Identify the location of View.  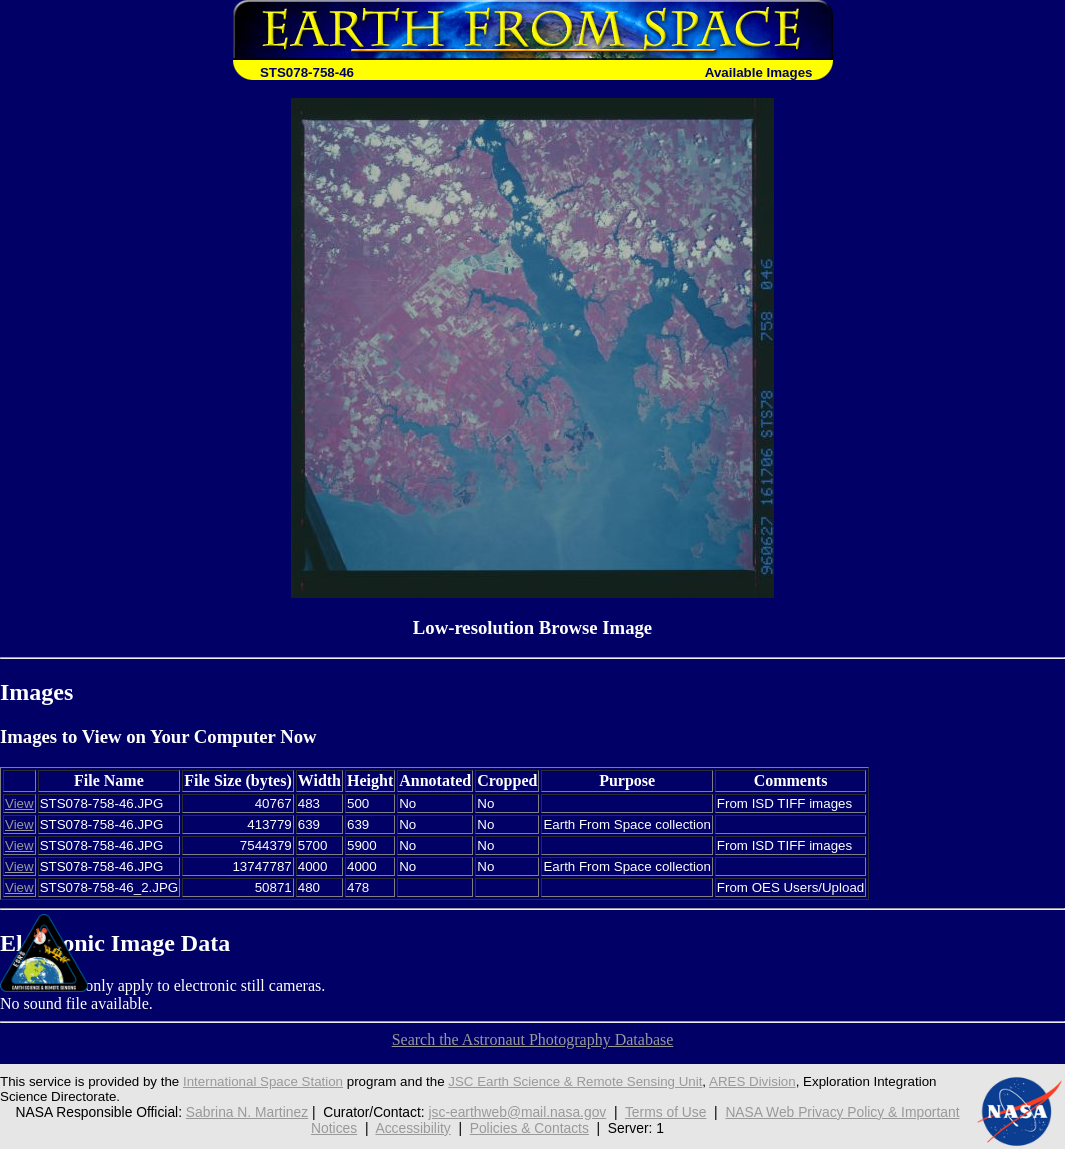
(19, 803).